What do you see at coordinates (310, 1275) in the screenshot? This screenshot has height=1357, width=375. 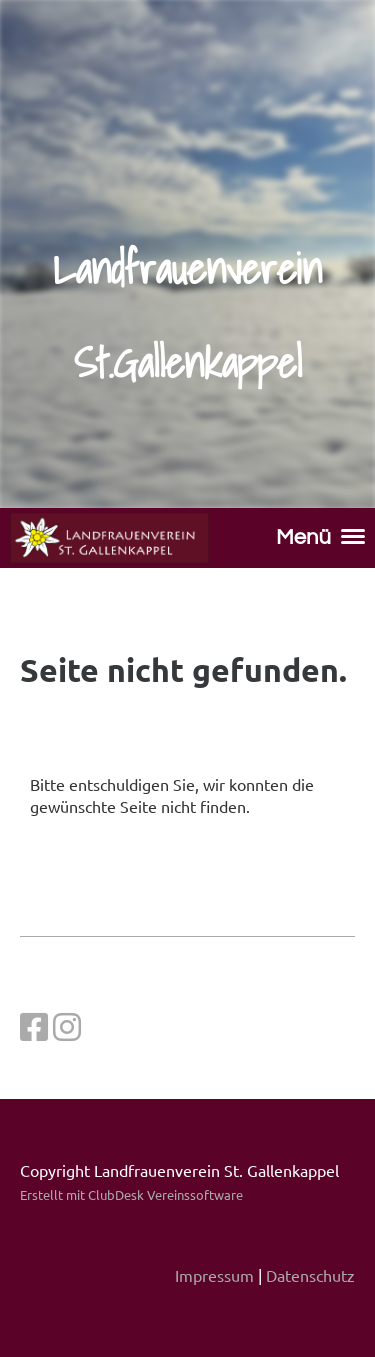 I see `Datenschutz` at bounding box center [310, 1275].